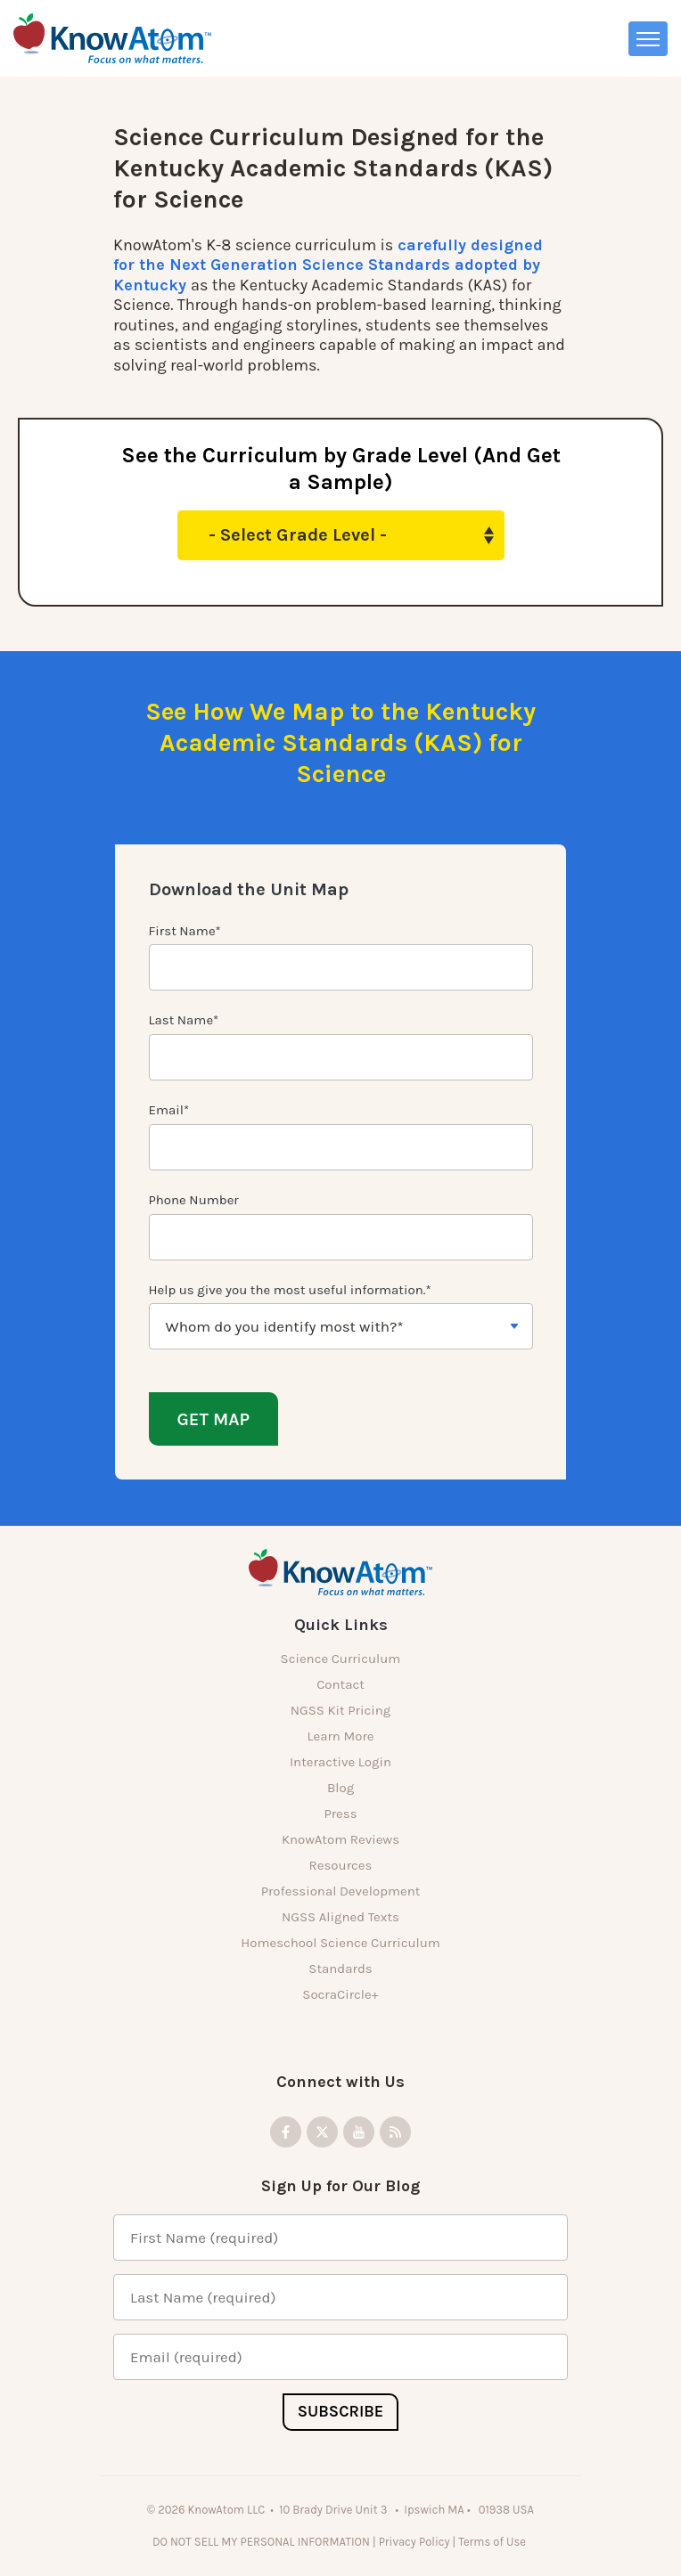 The image size is (681, 2576). What do you see at coordinates (340, 1969) in the screenshot?
I see `Standards [menuitem]` at bounding box center [340, 1969].